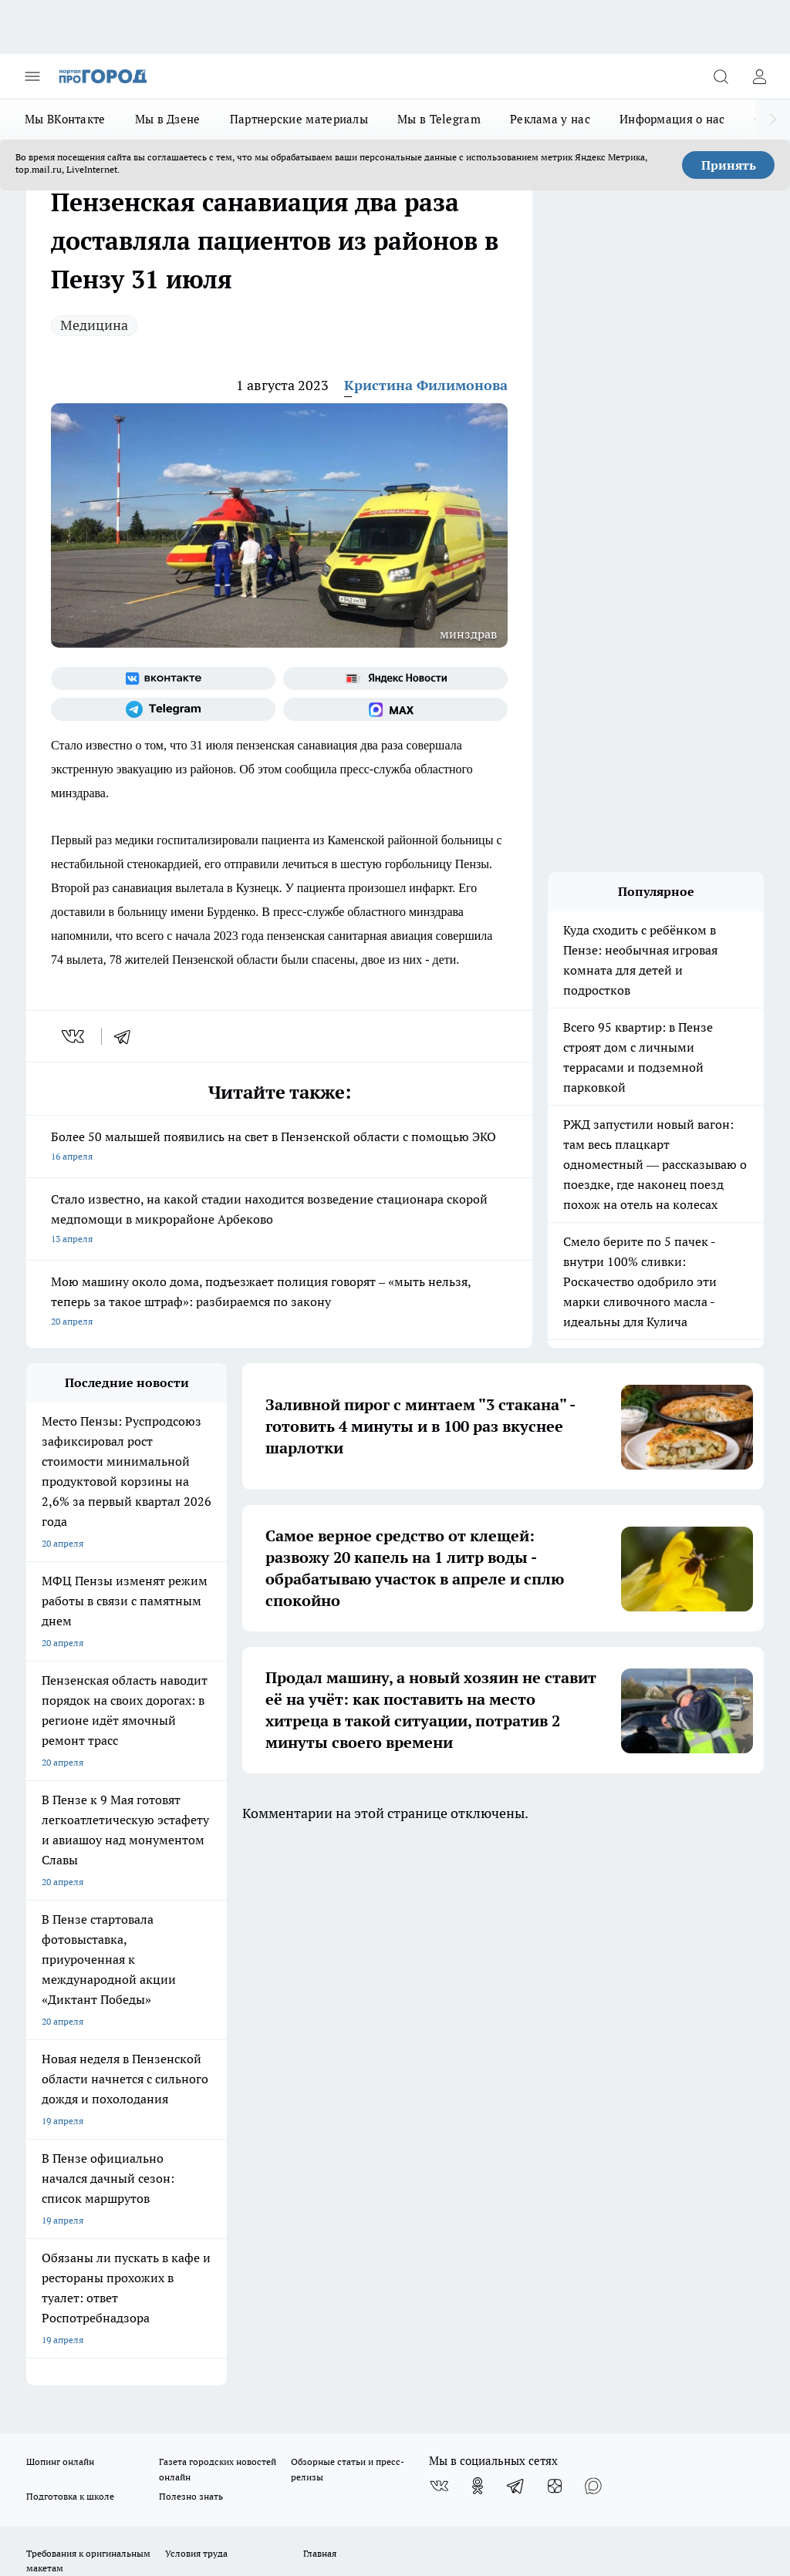  What do you see at coordinates (279, 1148) in the screenshot?
I see `Более 50 малышей появились на свет в Пензенской области с помощью ЭКО` at bounding box center [279, 1148].